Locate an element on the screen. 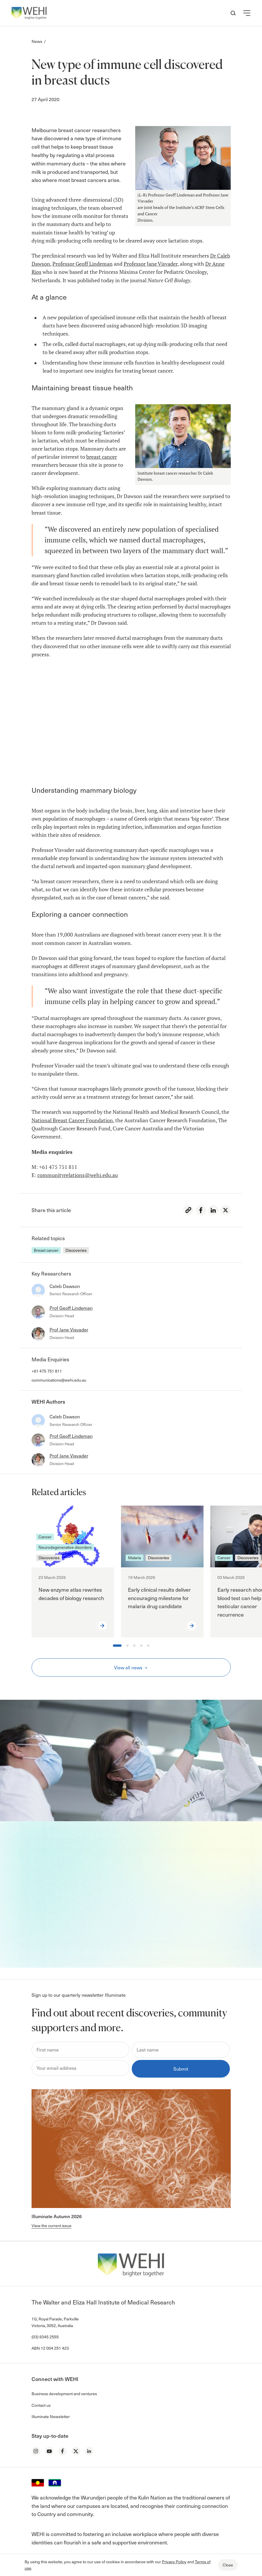  New enzyme atlas rewrites decades of biology research is located at coordinates (71, 1594).